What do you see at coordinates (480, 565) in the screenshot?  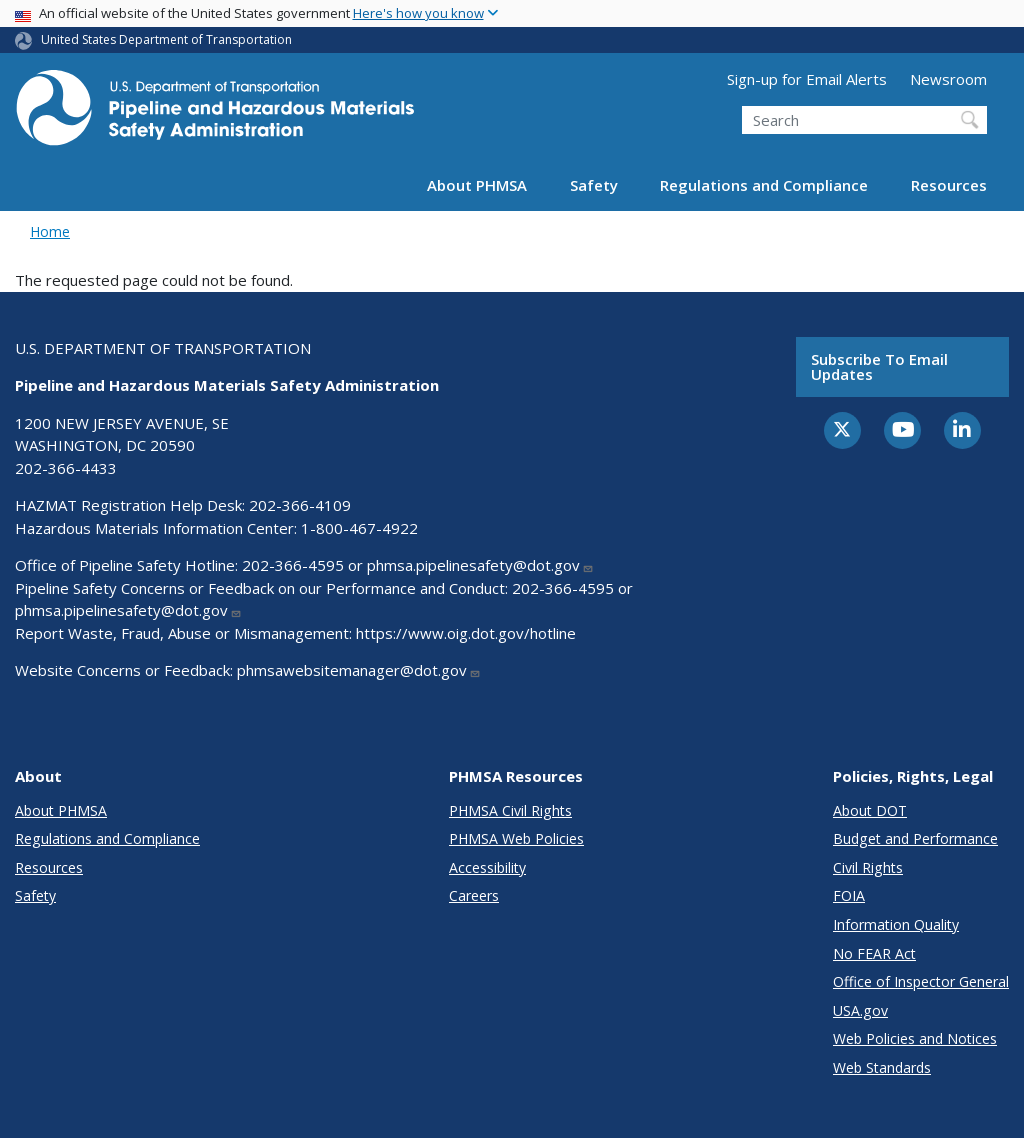 I see `phmsa.pipelinesafety@dot.gov` at bounding box center [480, 565].